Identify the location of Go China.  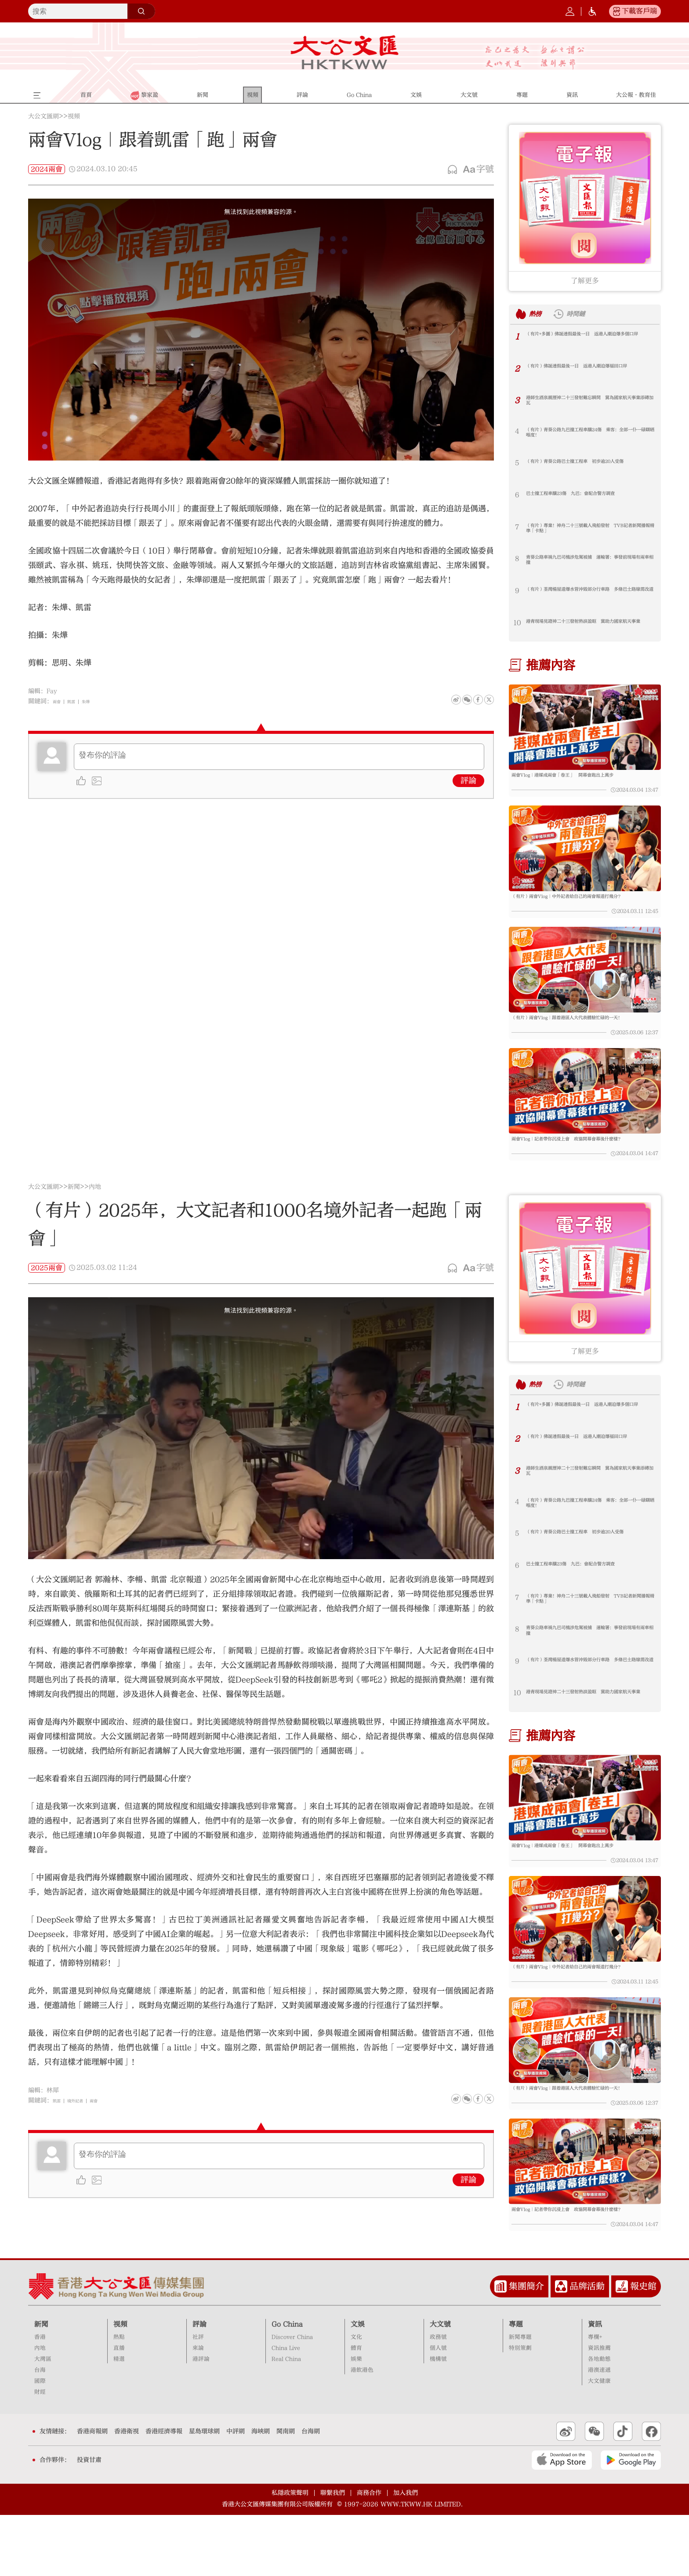
(287, 2385).